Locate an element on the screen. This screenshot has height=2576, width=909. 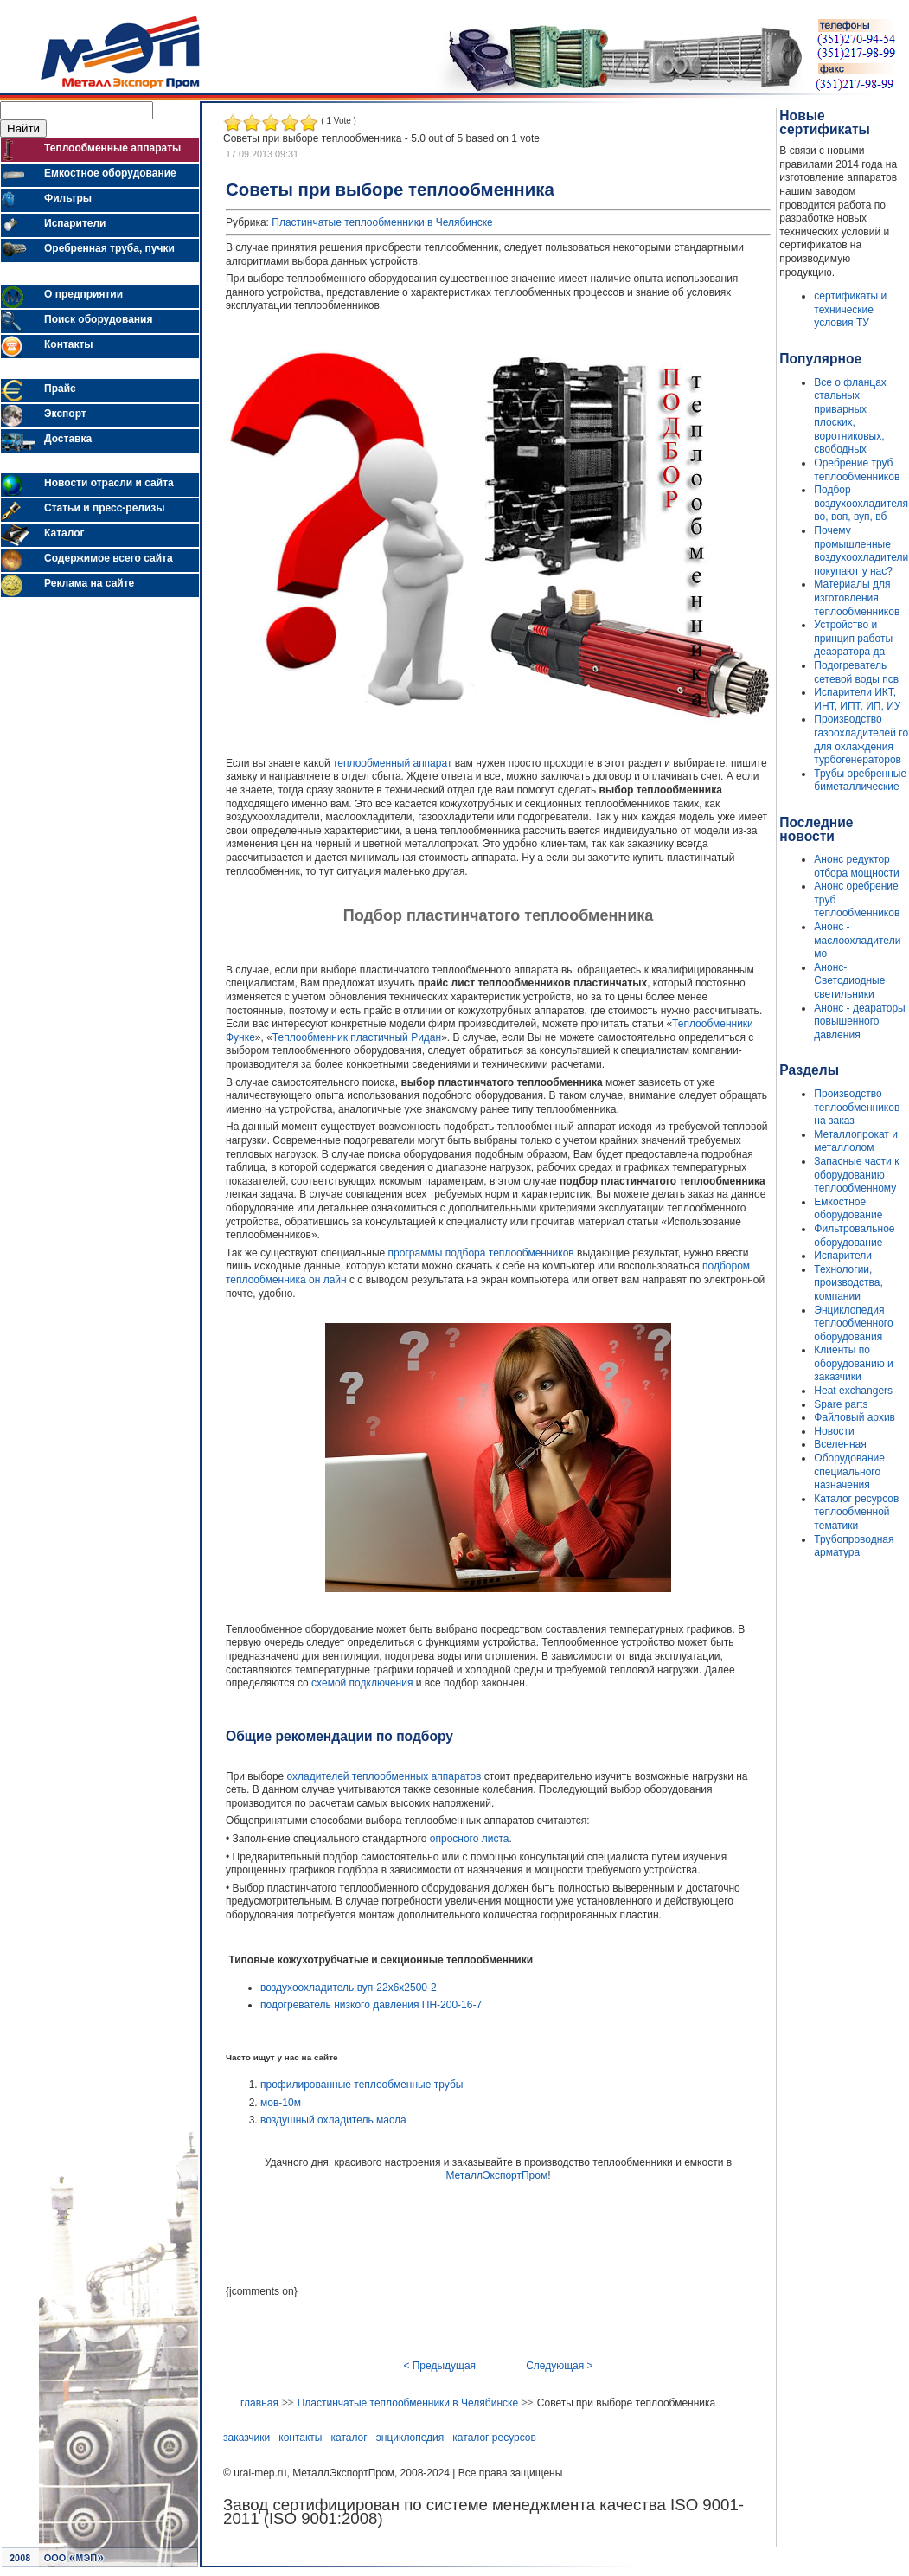
Технологии, производства, компании is located at coordinates (848, 1282).